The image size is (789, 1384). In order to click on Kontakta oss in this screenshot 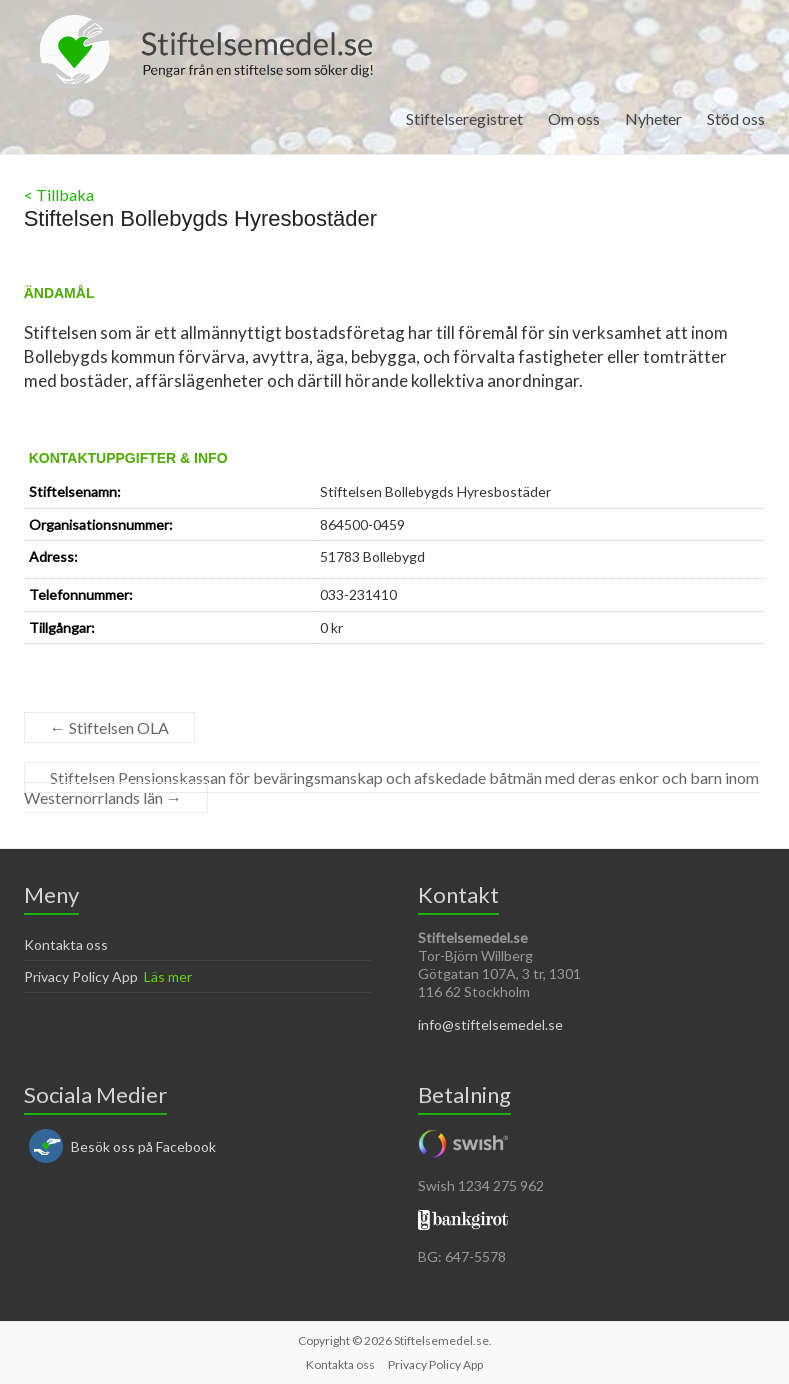, I will do `click(66, 944)`.